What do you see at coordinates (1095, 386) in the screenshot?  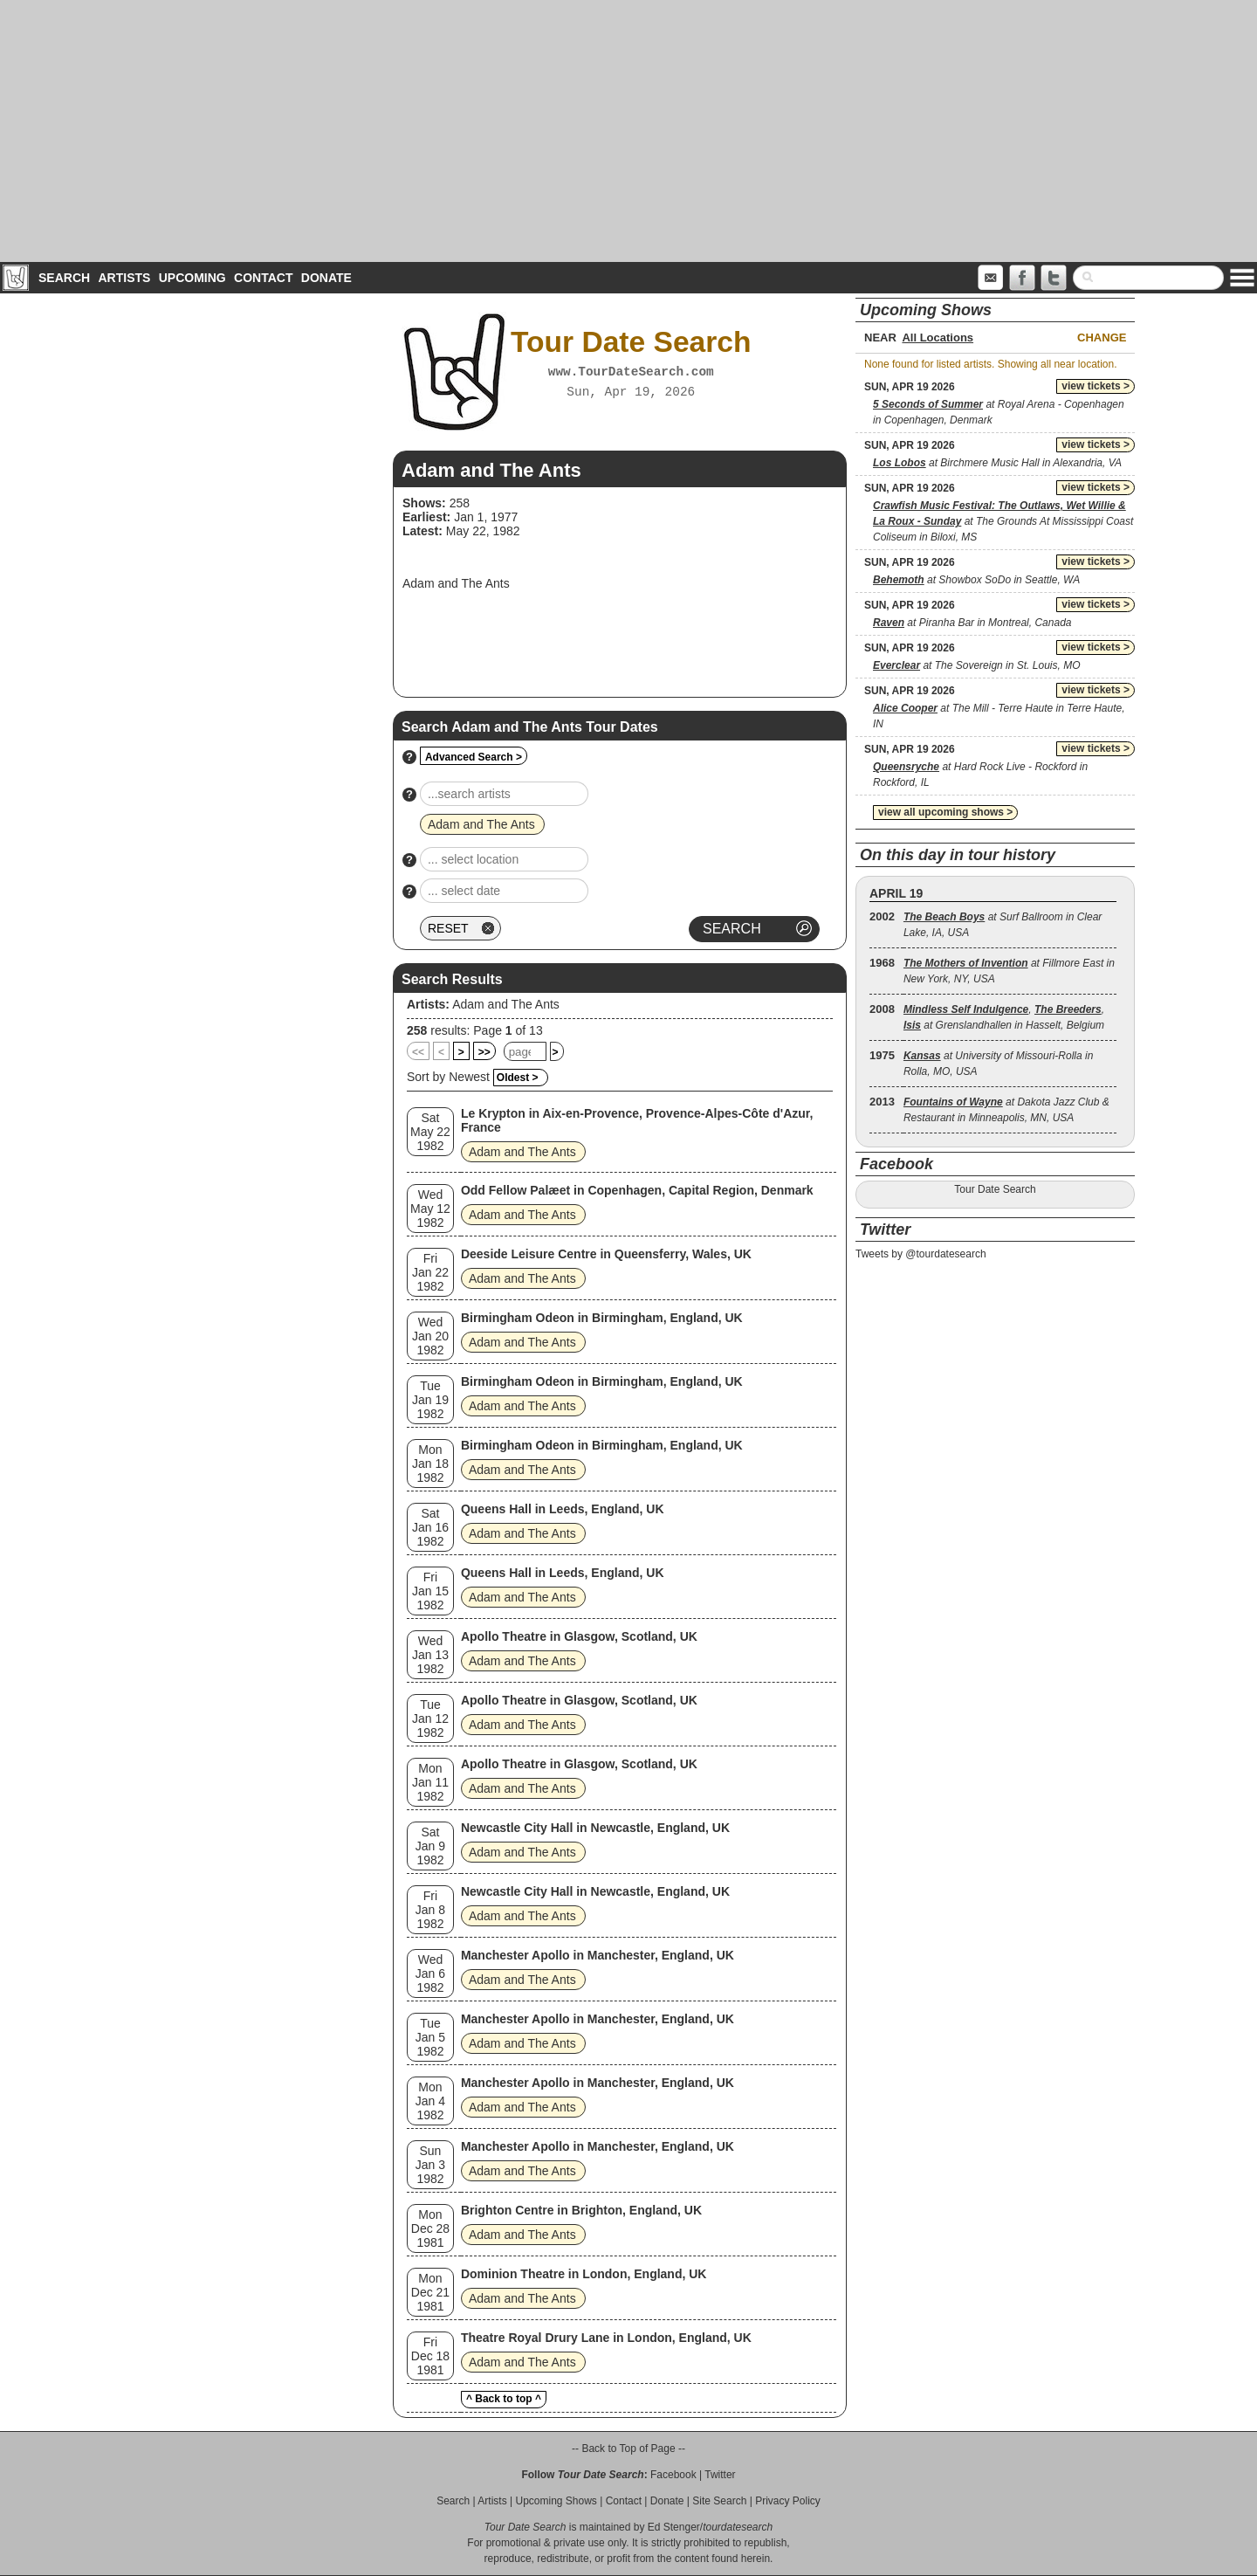 I see `view tickets >` at bounding box center [1095, 386].